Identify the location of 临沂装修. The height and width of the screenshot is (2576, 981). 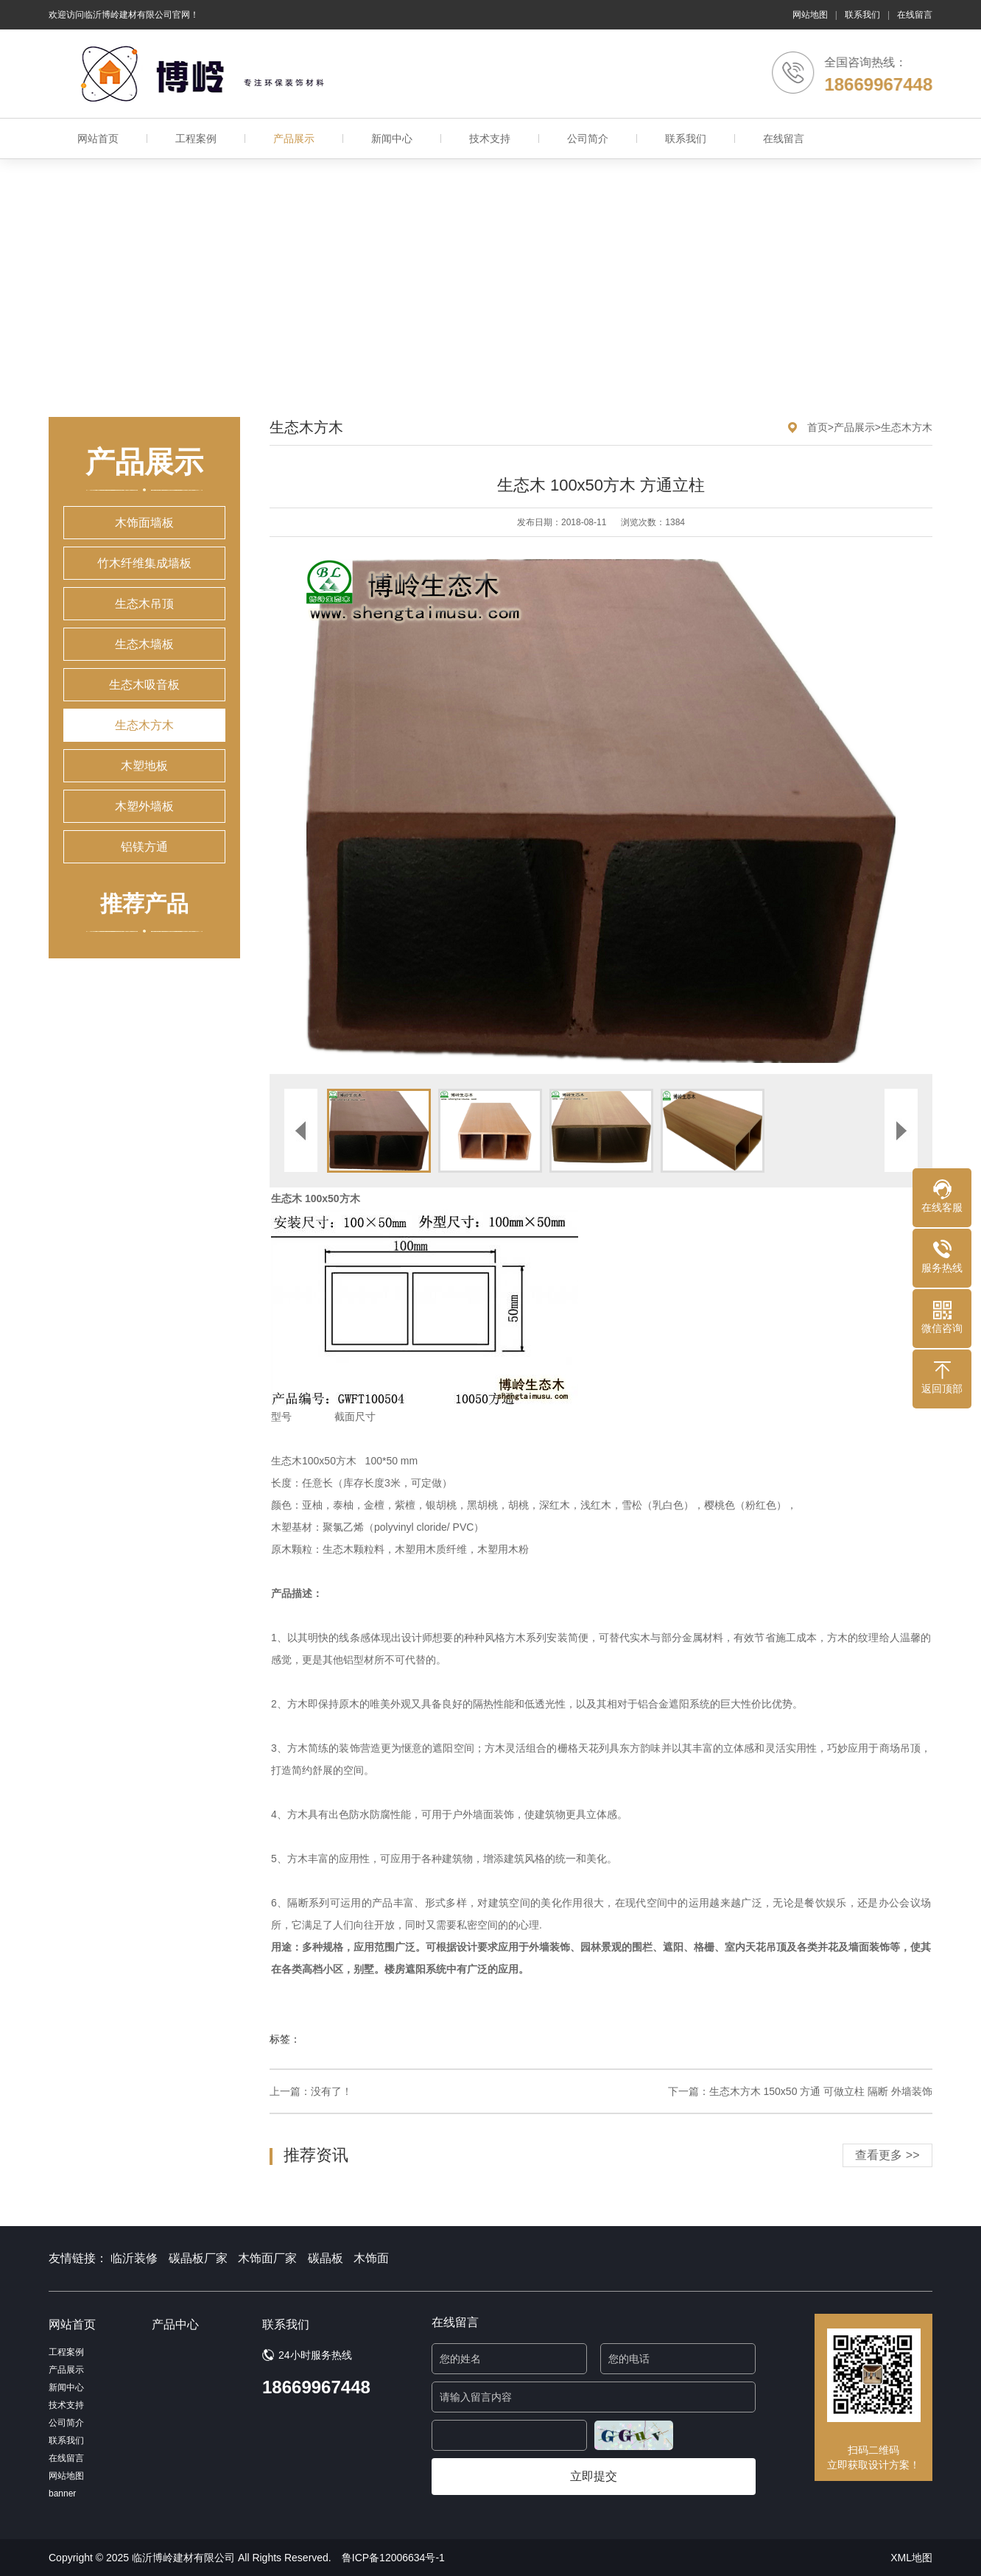
(134, 2258).